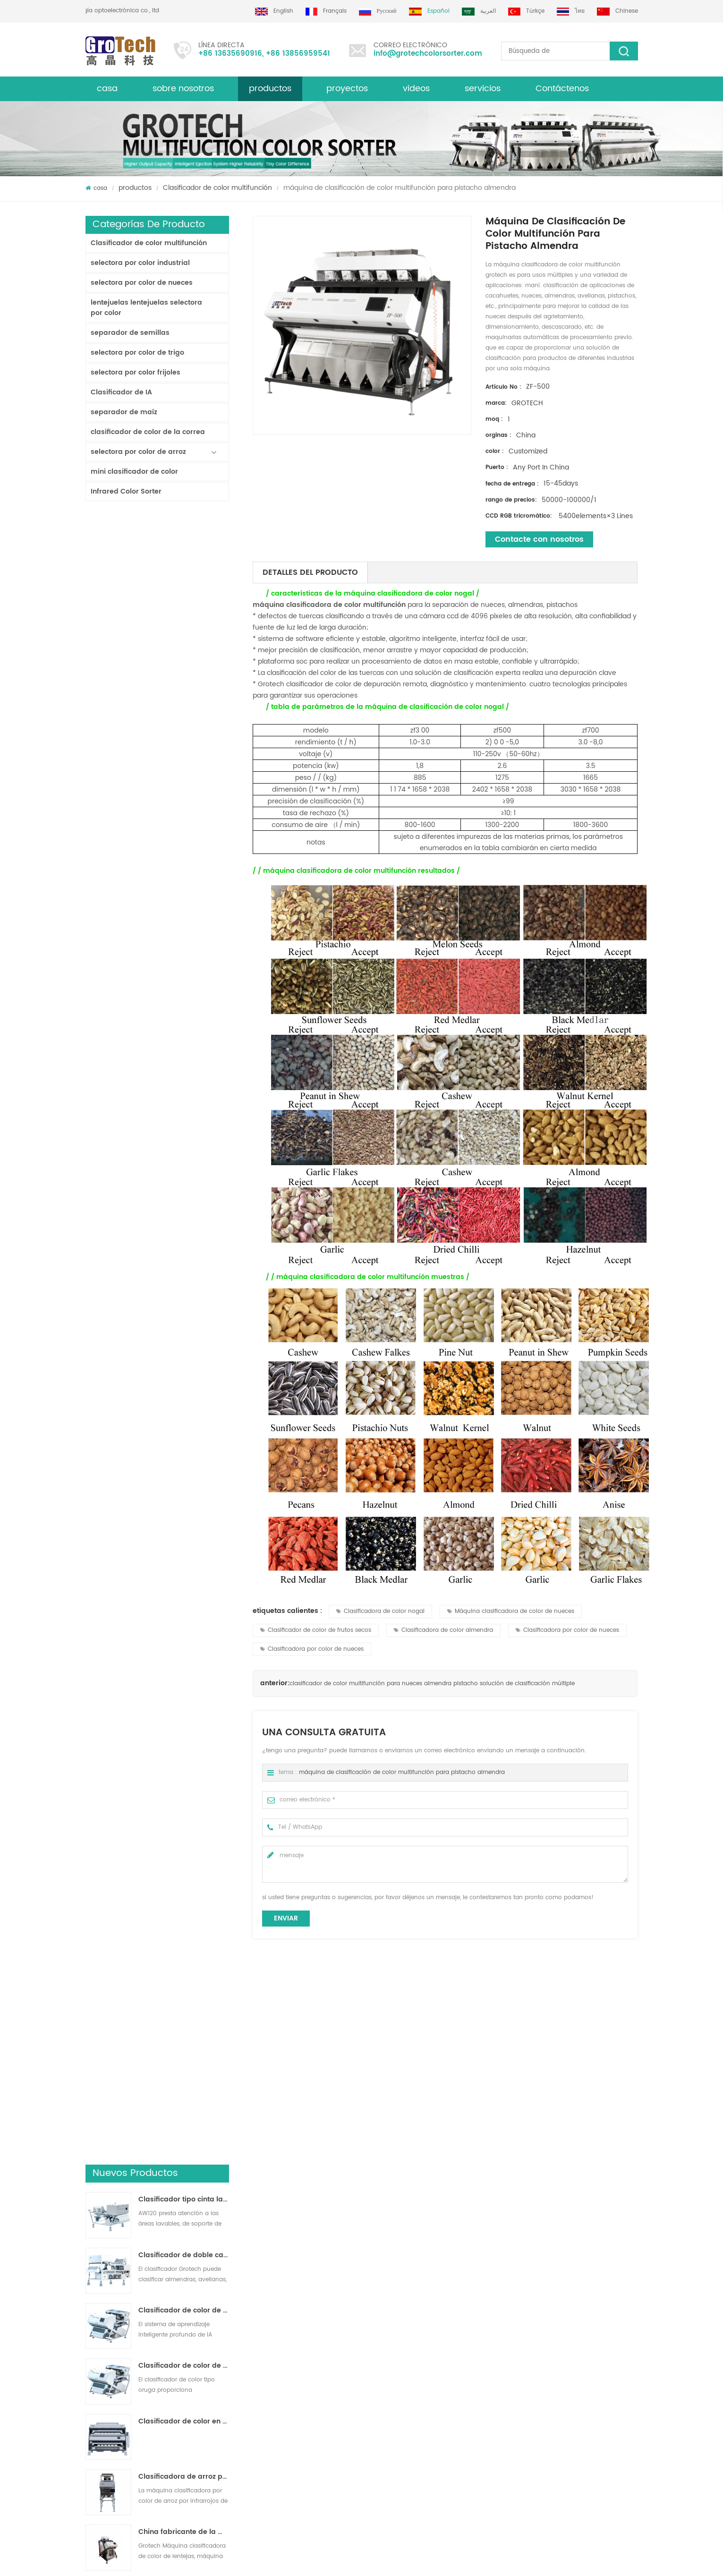 The width and height of the screenshot is (723, 2576). Describe the element at coordinates (393, 2350) in the screenshot. I see `Clasificador de color de lentejas` at that location.